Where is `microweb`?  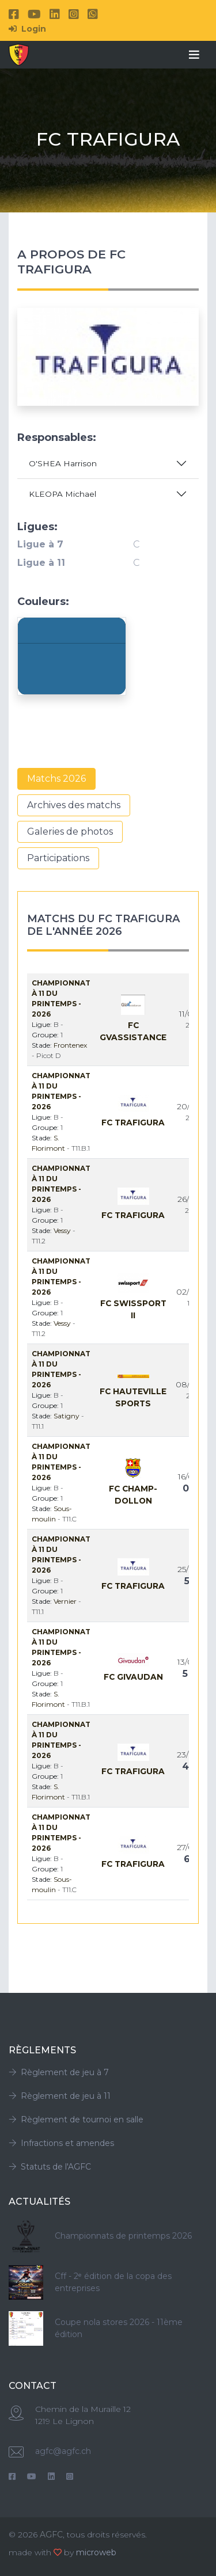
microweb is located at coordinates (96, 2552).